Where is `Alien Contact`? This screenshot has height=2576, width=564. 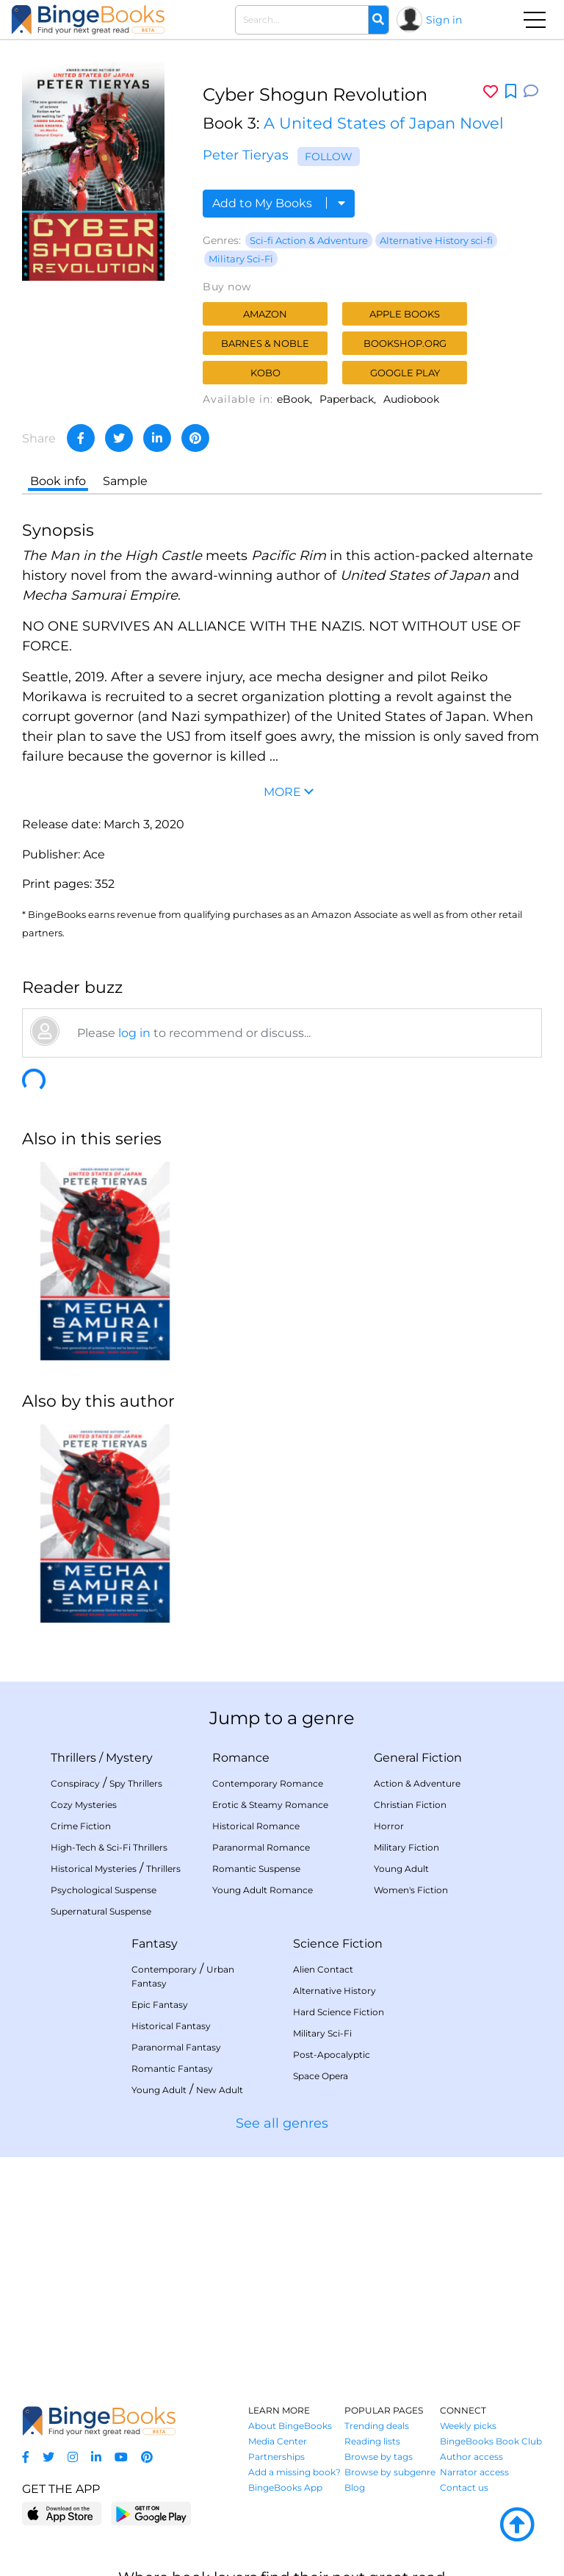
Alien Contact is located at coordinates (323, 1969).